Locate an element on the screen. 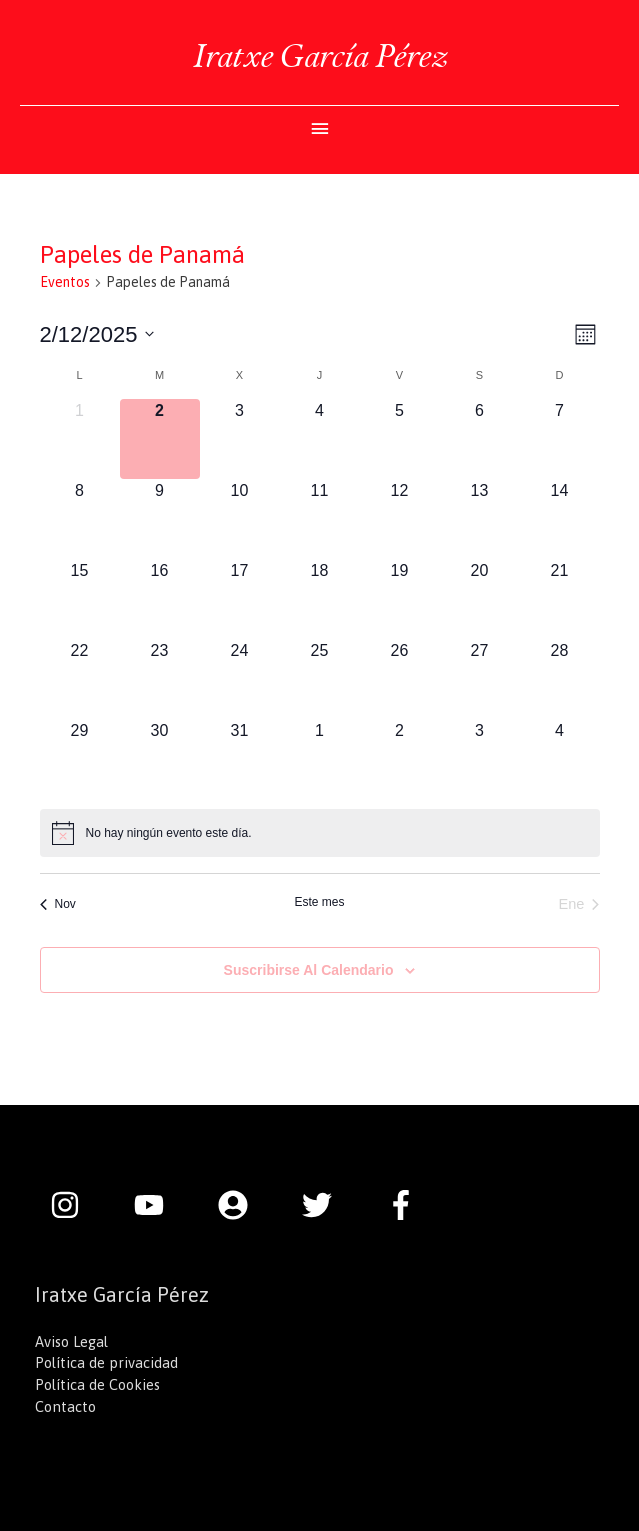 The height and width of the screenshot is (1531, 639). [instagram] is located at coordinates (75, 1205).